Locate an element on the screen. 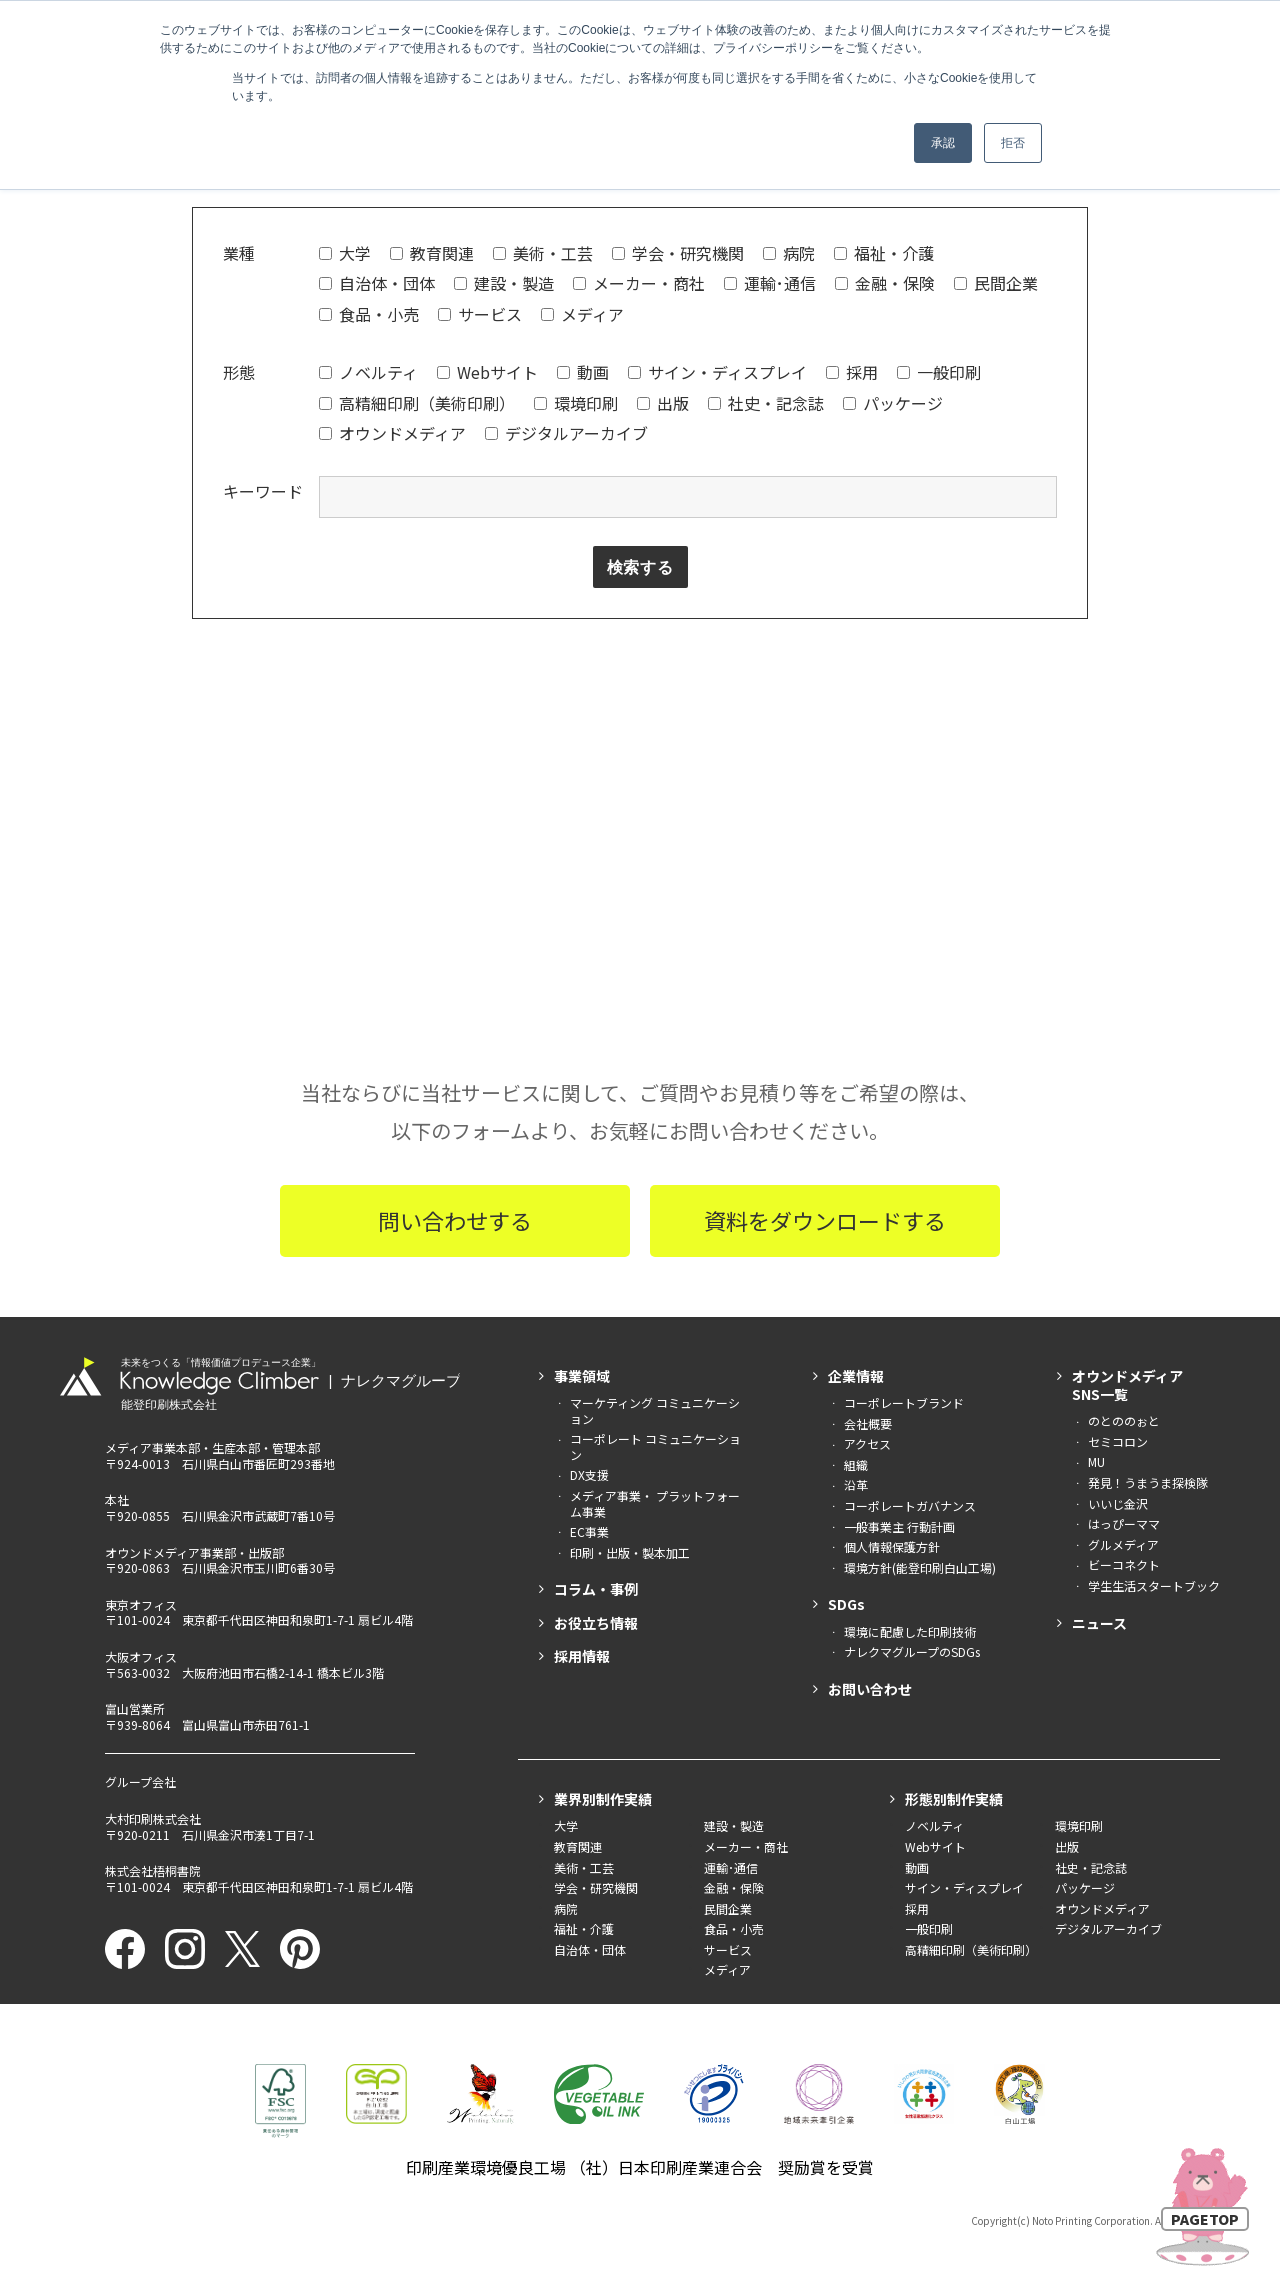 The width and height of the screenshot is (1280, 2292). 教育関連 is located at coordinates (432, 253).